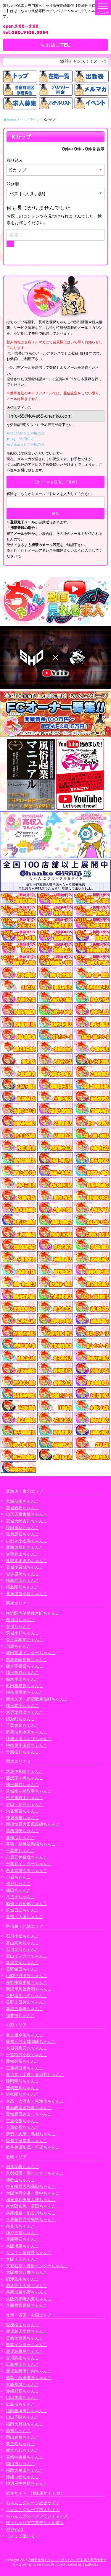  I want to click on ちゃんこグループ総合サイト, so click(33, 2502).